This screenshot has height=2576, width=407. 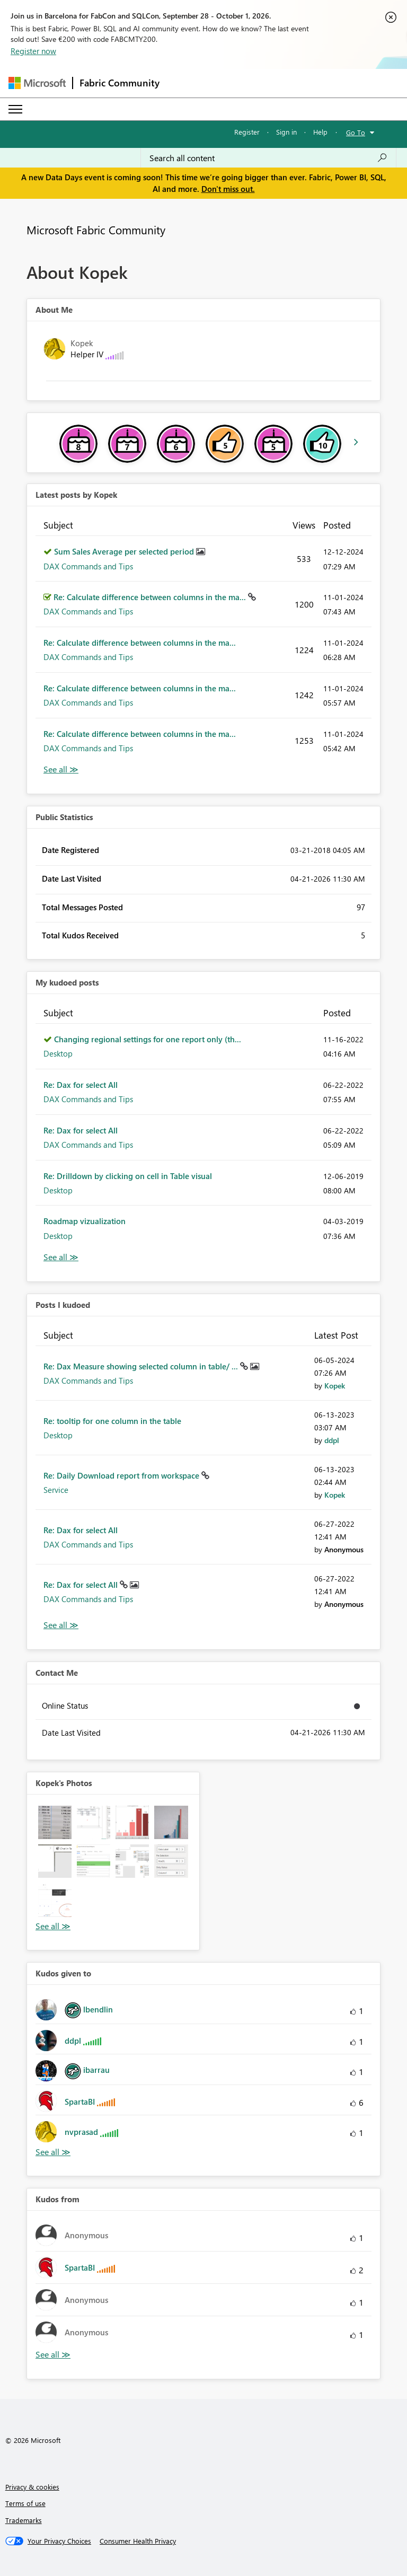 I want to click on Register, so click(x=247, y=131).